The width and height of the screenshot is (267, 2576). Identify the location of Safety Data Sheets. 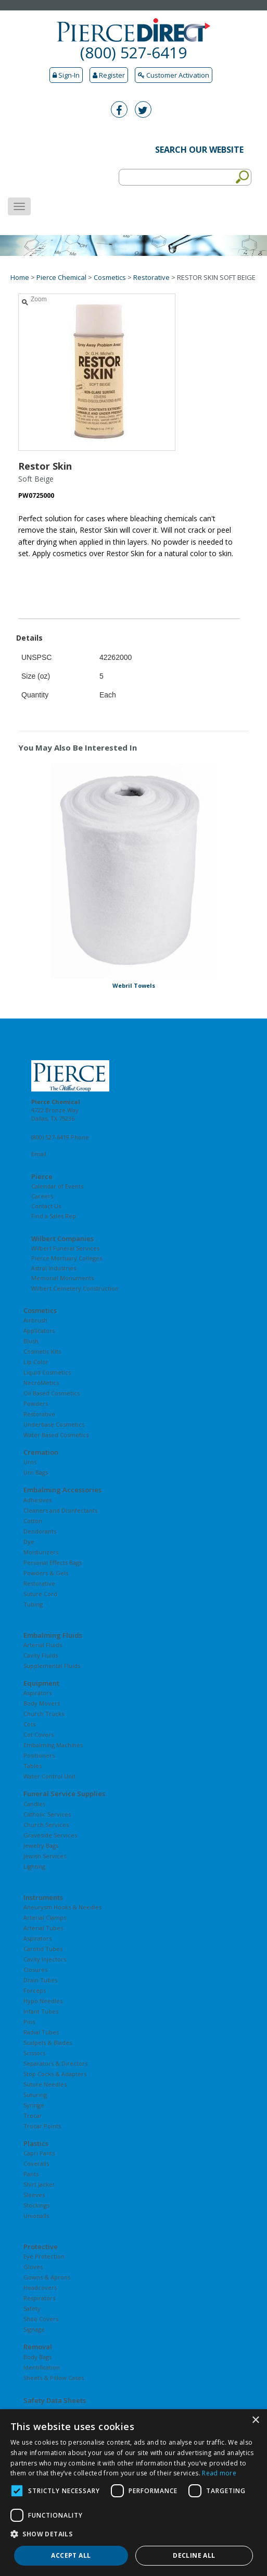
(54, 2400).